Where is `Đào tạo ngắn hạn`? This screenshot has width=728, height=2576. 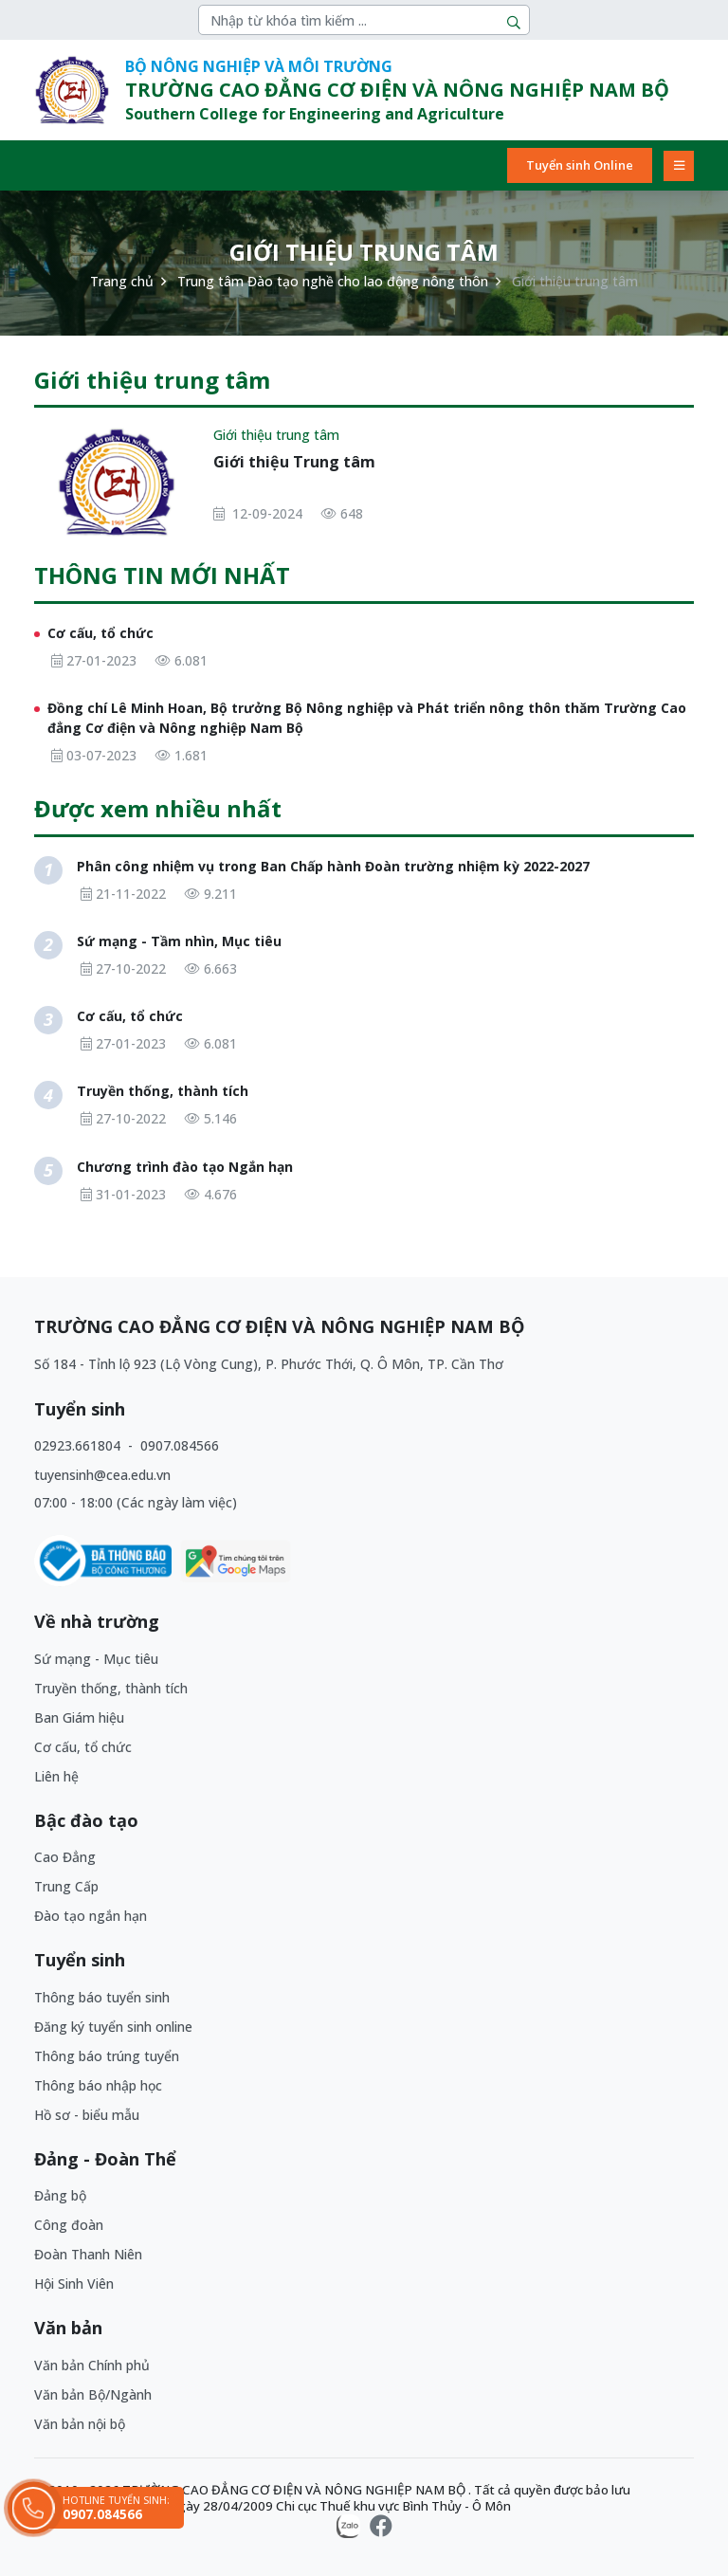 Đào tạo ngắn hạn is located at coordinates (90, 1916).